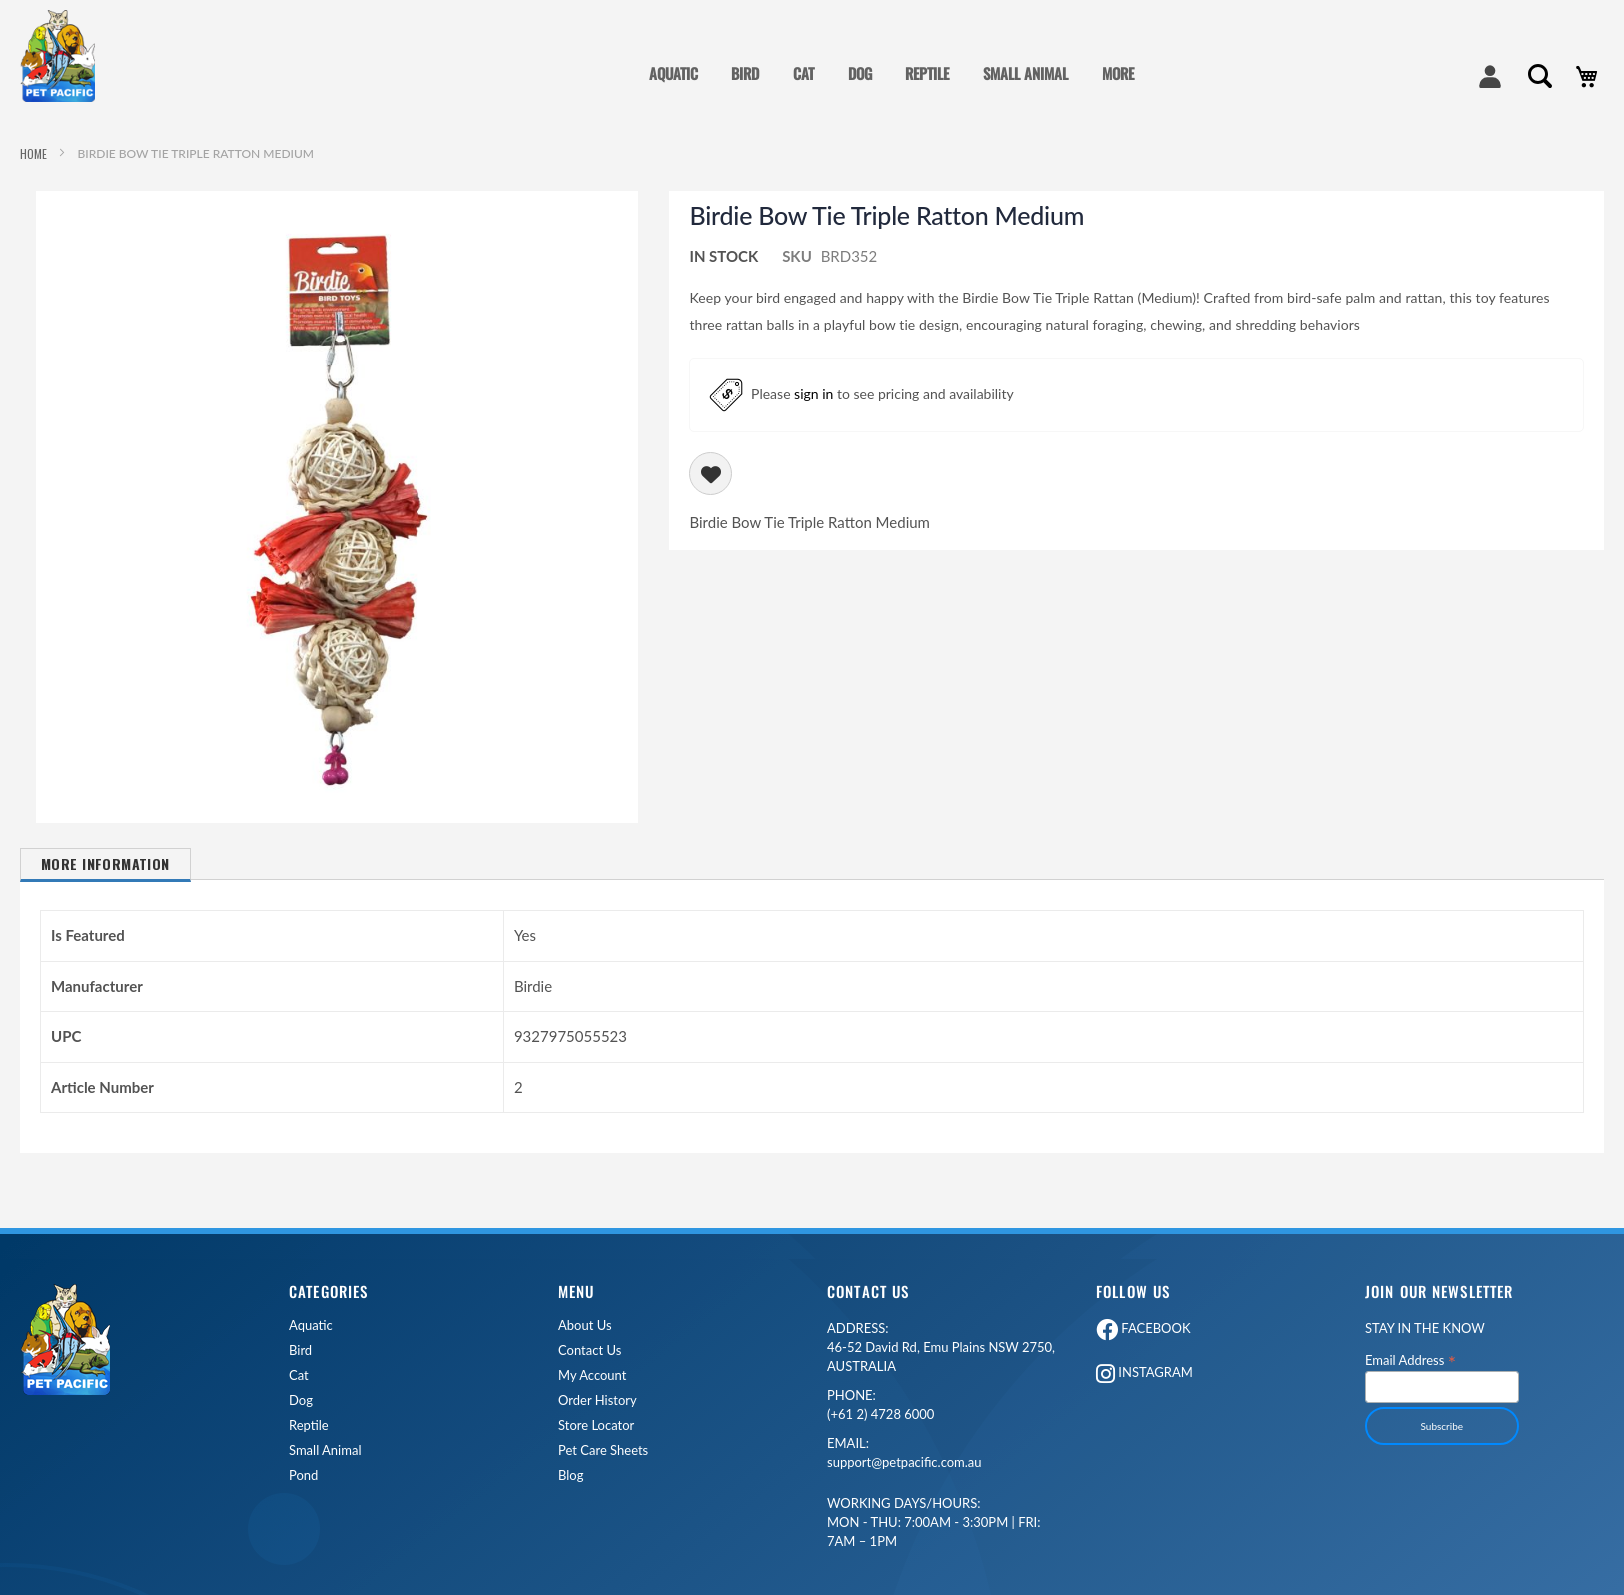  Describe the element at coordinates (309, 1425) in the screenshot. I see `Reptile` at that location.